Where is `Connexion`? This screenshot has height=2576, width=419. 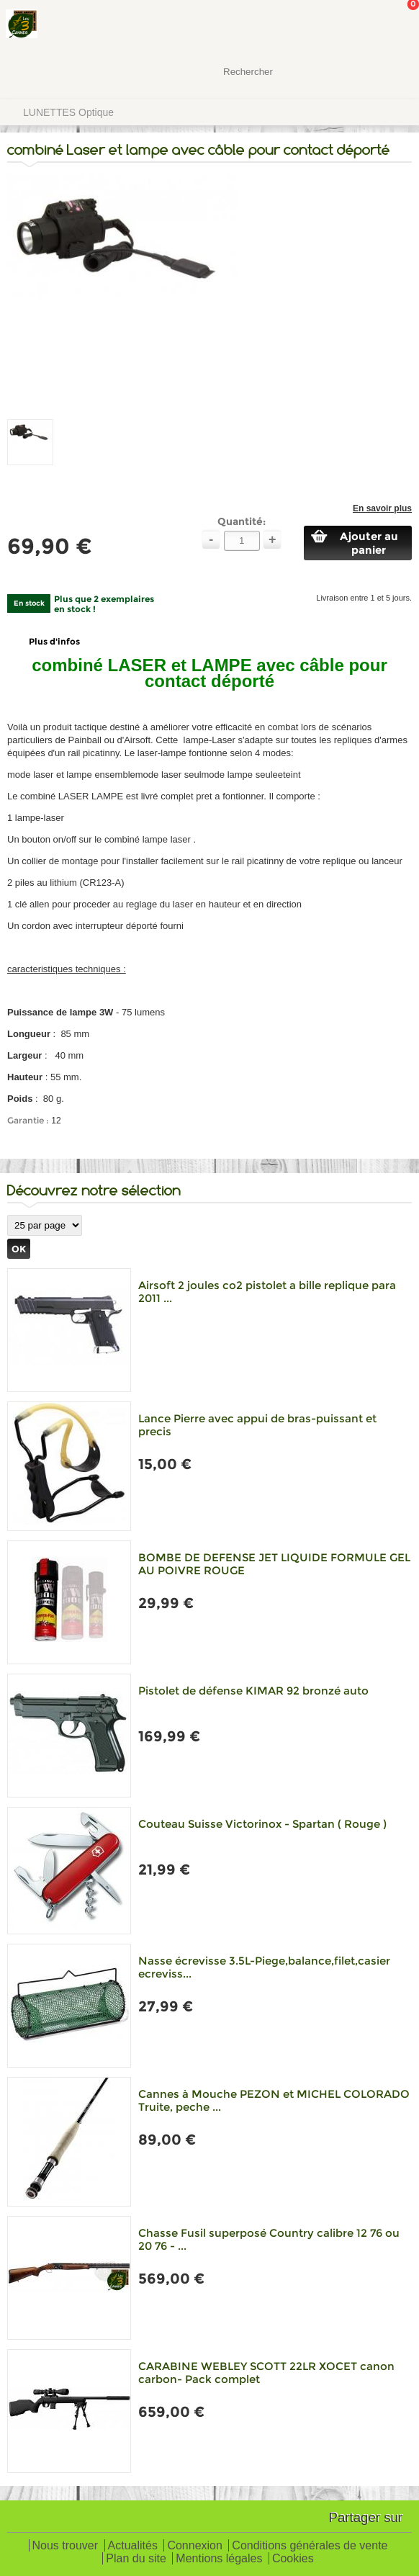 Connexion is located at coordinates (194, 2546).